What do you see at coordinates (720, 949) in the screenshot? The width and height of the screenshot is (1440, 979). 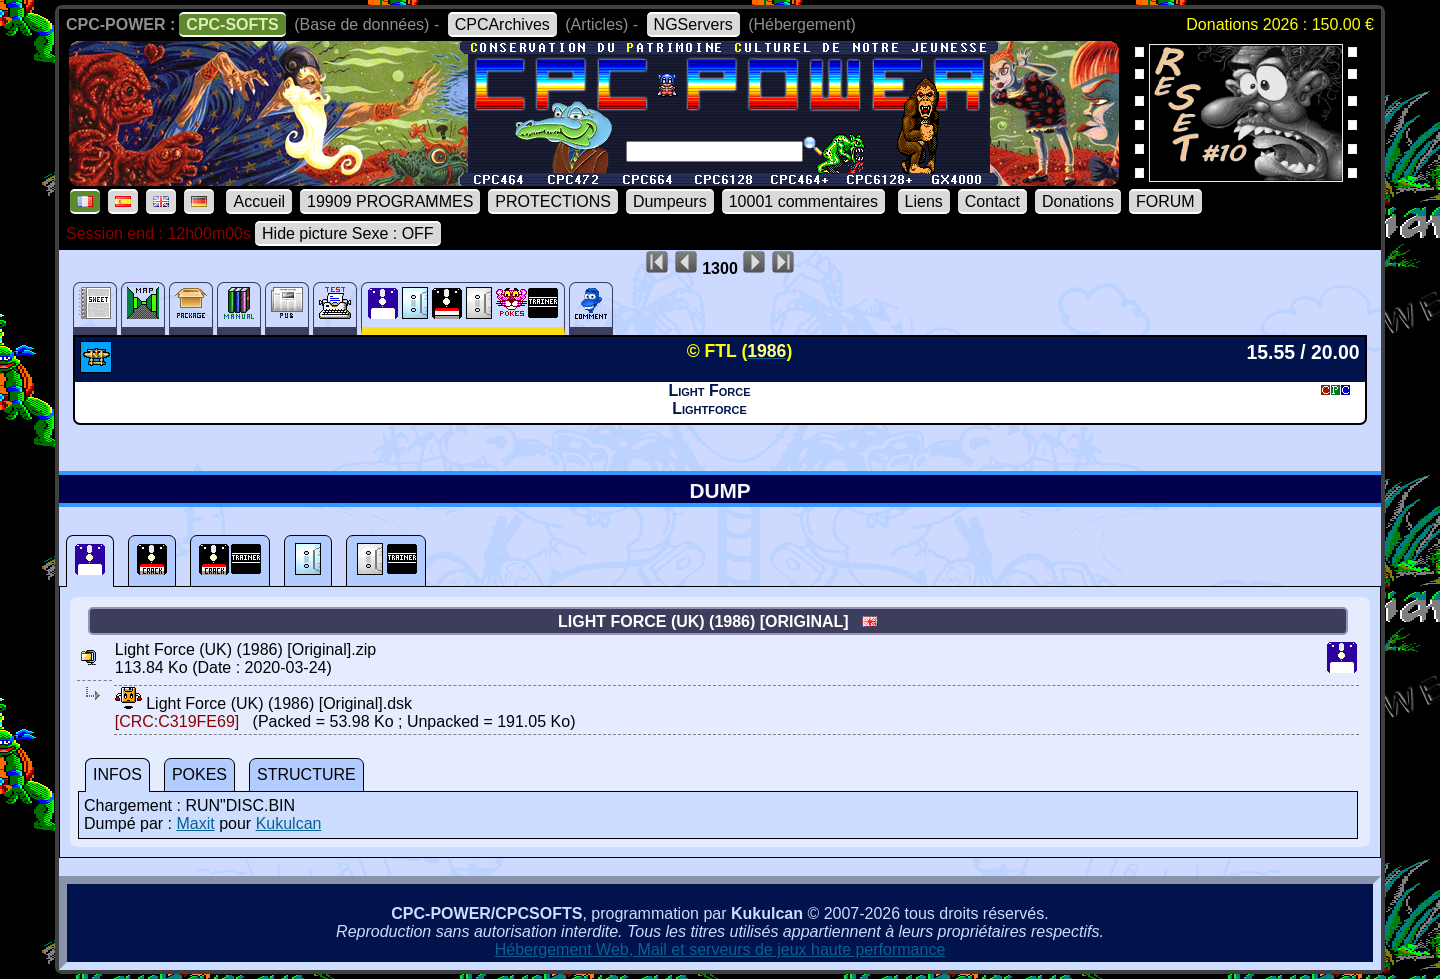 I see `Hébergement Web, Mail et serveurs de jeux haute performance` at bounding box center [720, 949].